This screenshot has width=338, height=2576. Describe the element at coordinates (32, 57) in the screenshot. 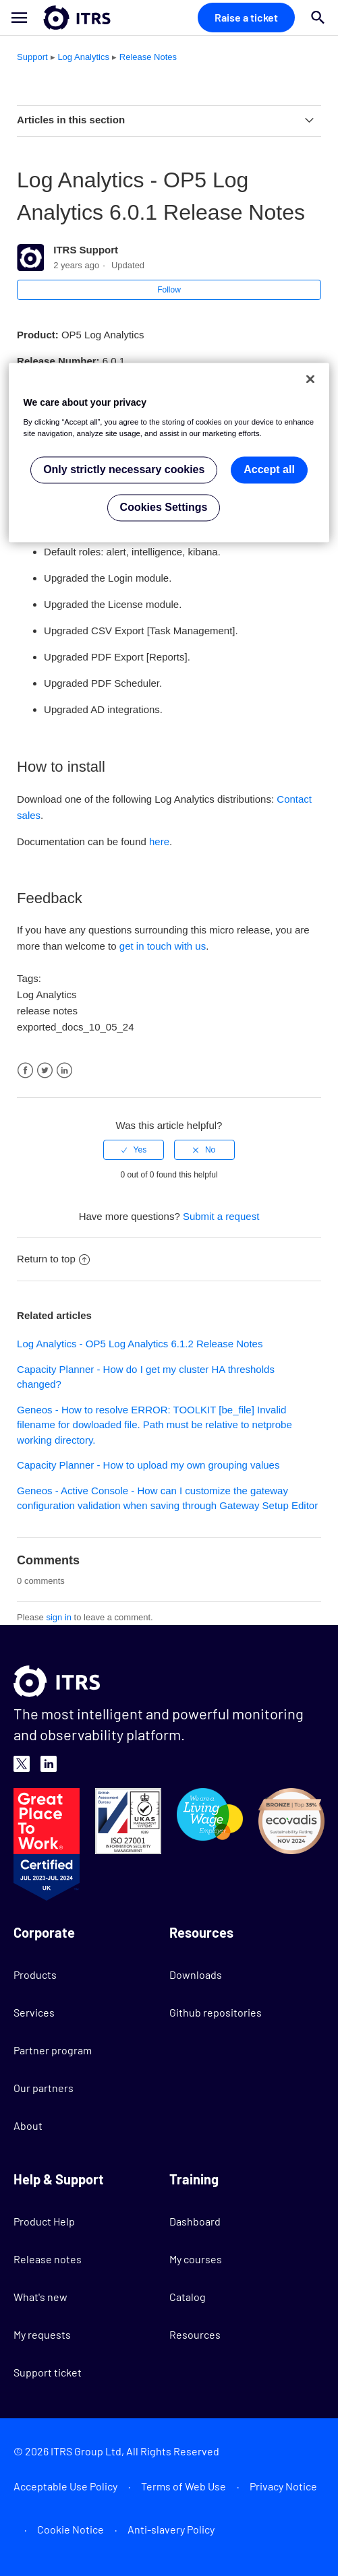

I see `Support` at that location.